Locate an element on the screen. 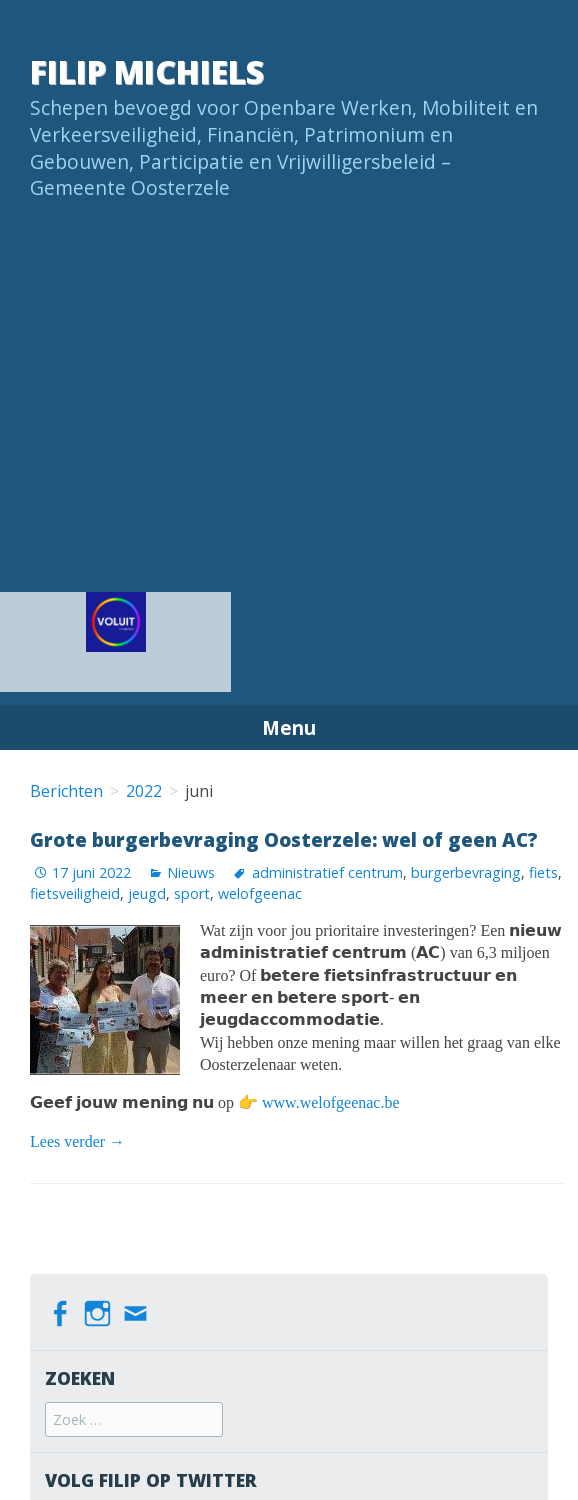  Nieuws is located at coordinates (191, 872).